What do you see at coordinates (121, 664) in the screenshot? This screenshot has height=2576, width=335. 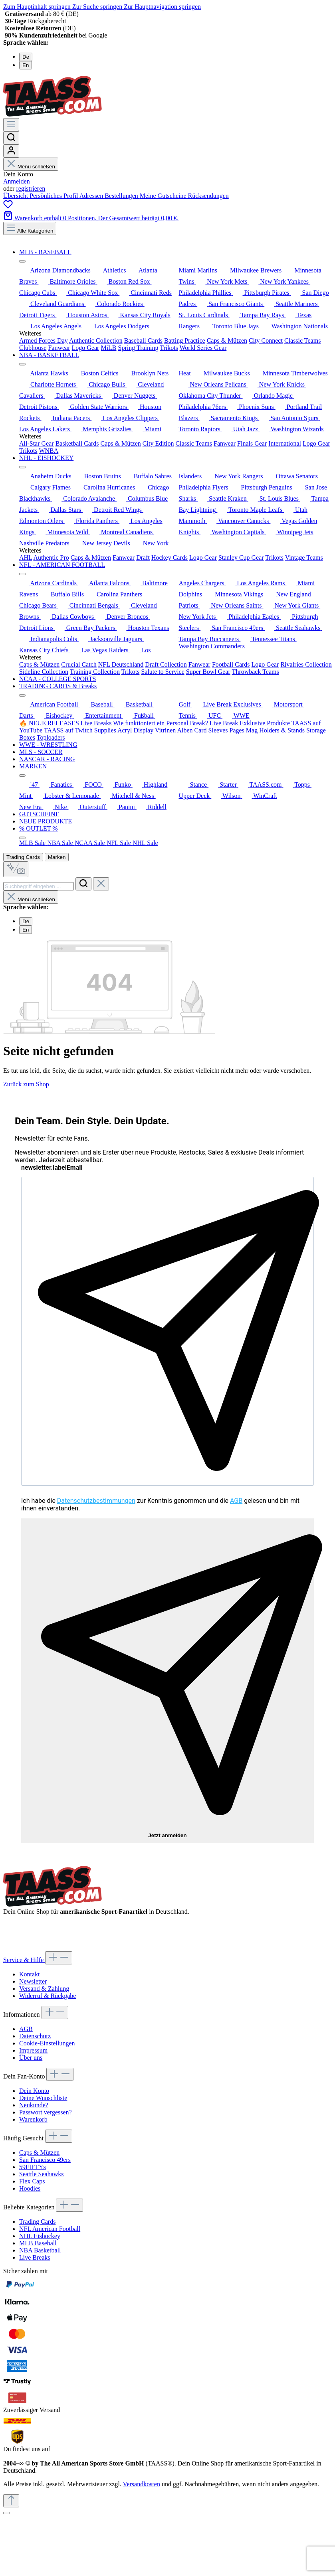 I see `NFL Deutschland` at bounding box center [121, 664].